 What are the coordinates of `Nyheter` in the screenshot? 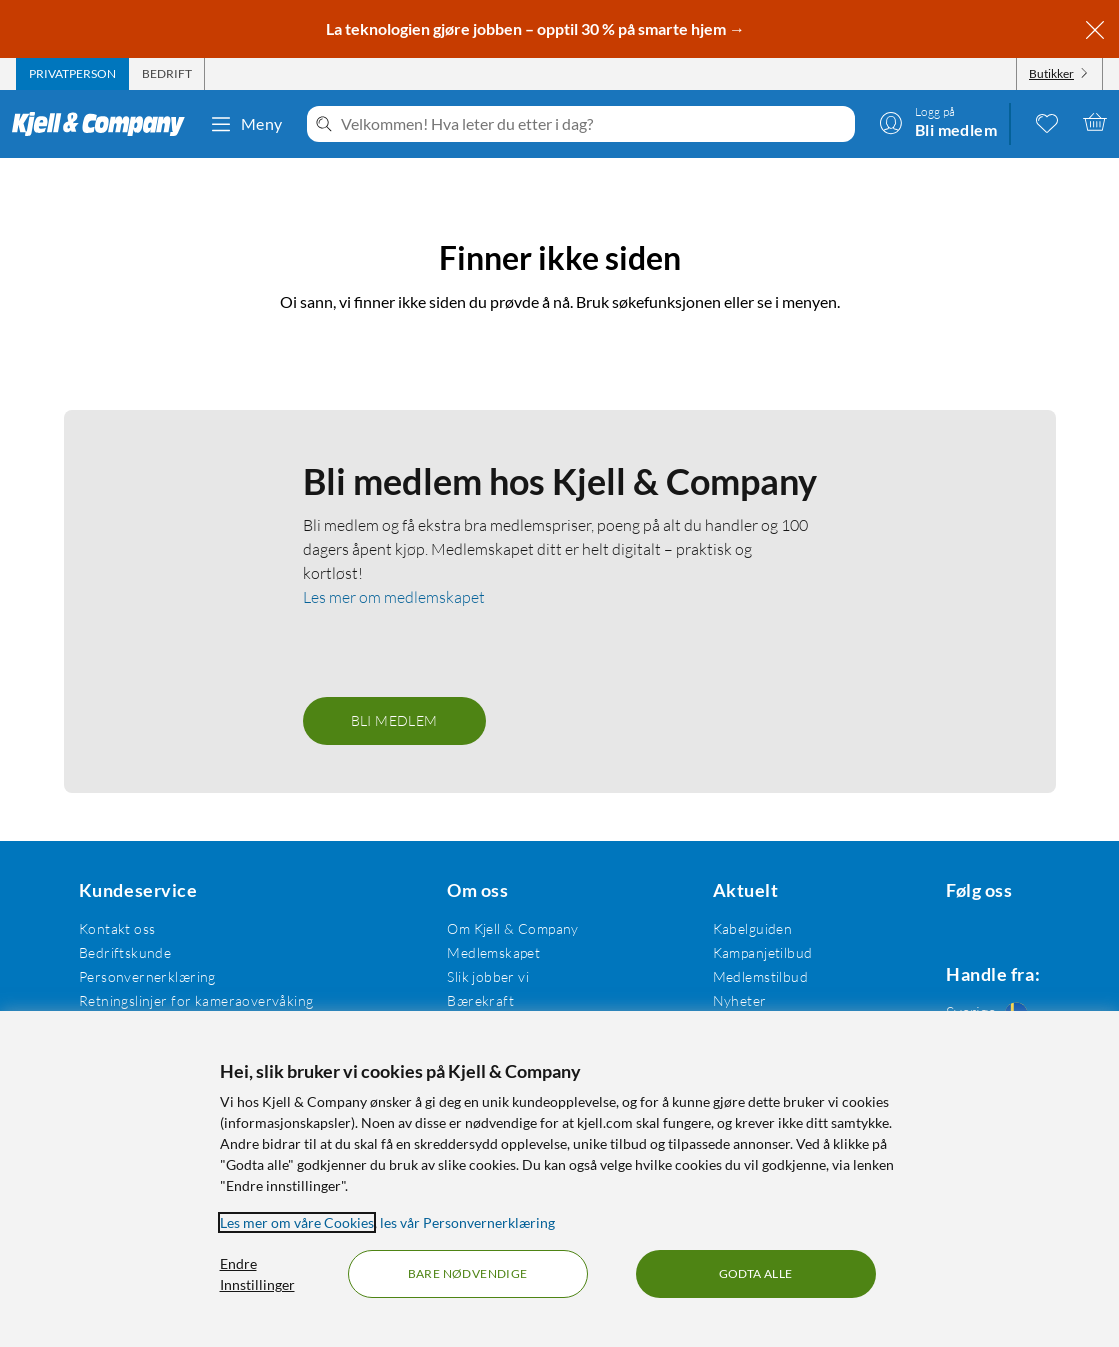 It's located at (723, 972).